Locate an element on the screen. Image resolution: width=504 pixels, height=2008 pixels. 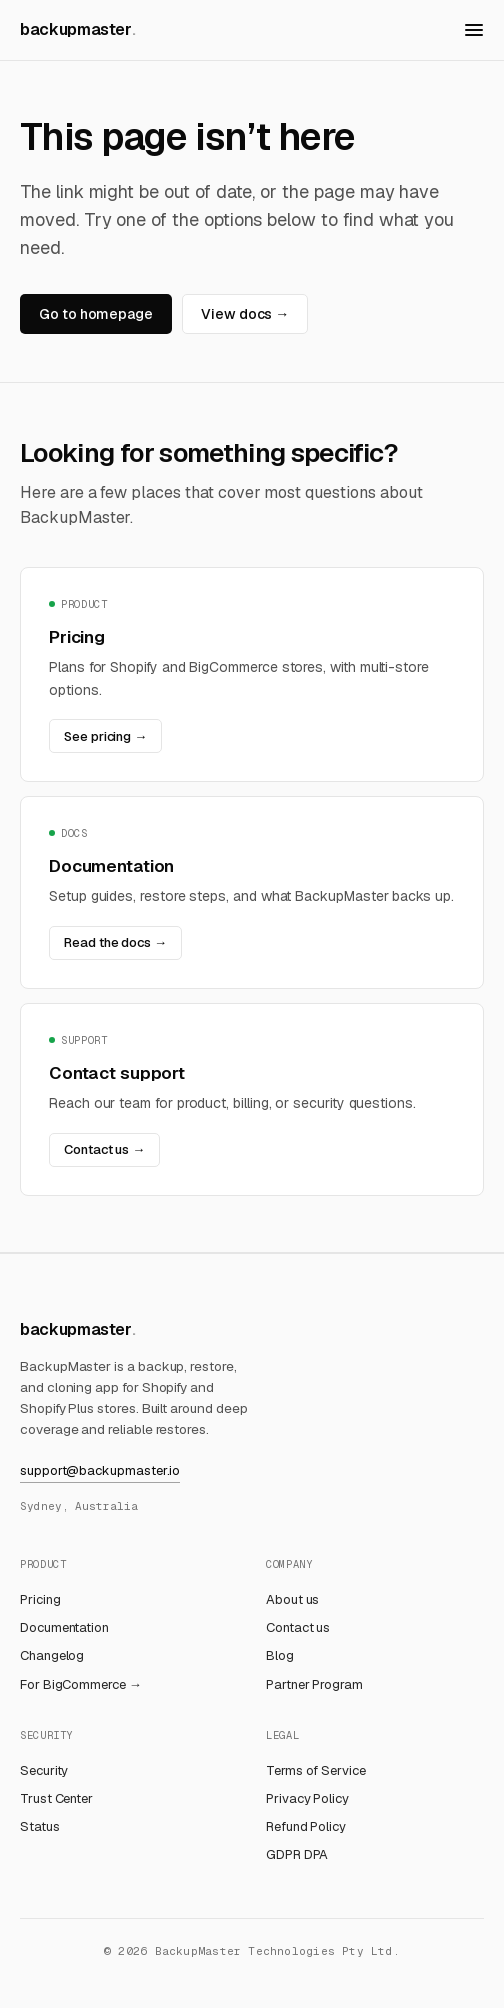
Contact us → is located at coordinates (104, 1149).